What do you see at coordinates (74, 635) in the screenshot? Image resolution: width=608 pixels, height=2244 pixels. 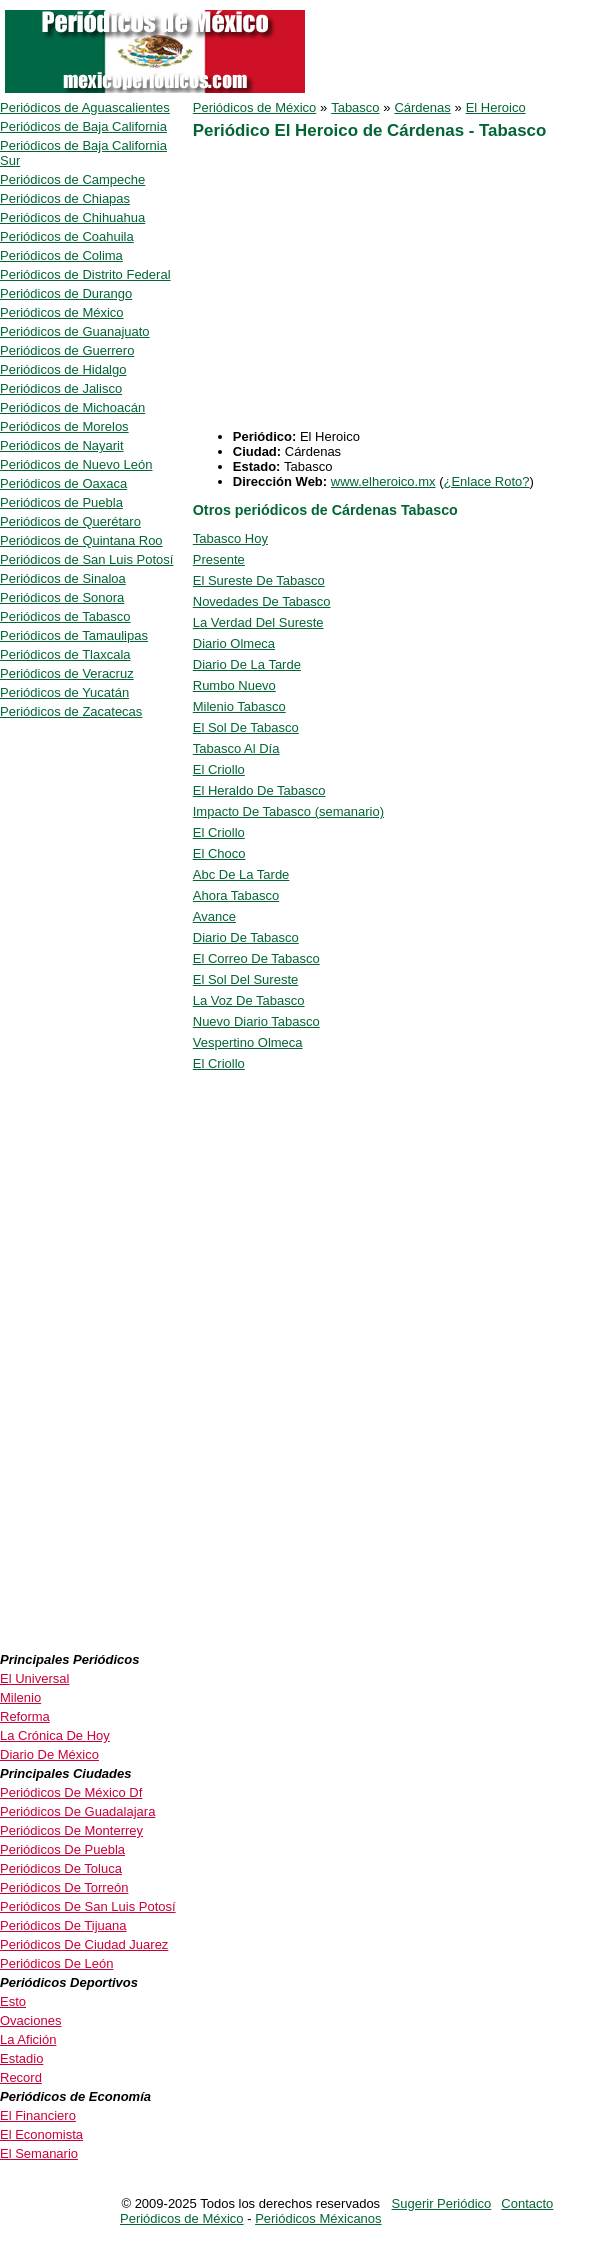 I see `Periódicos de Tamaulipas` at bounding box center [74, 635].